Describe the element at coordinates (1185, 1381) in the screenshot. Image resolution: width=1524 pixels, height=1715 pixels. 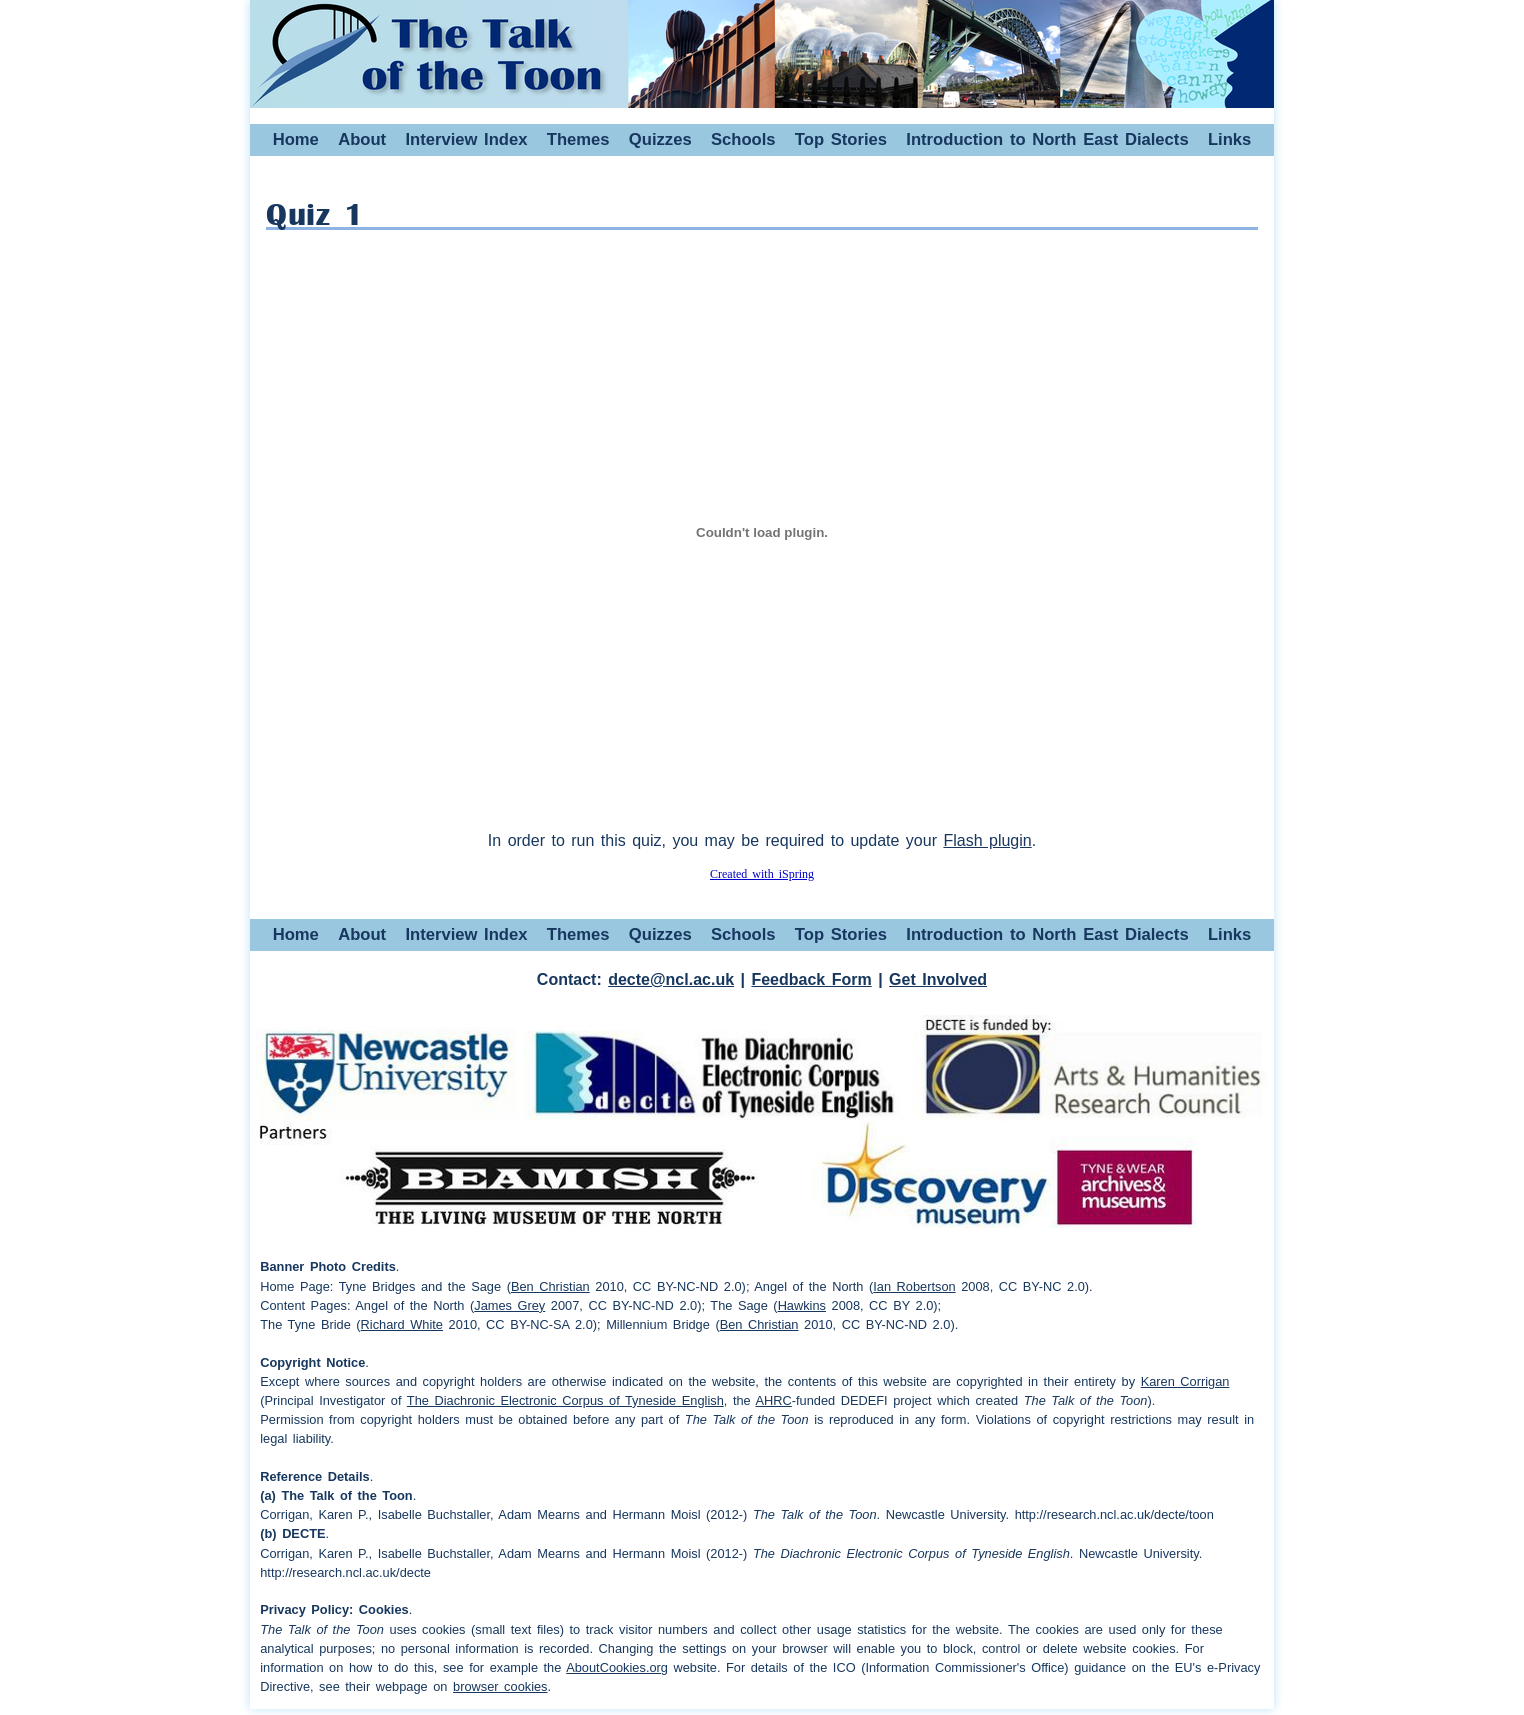
I see `Karen Corrigan` at that location.